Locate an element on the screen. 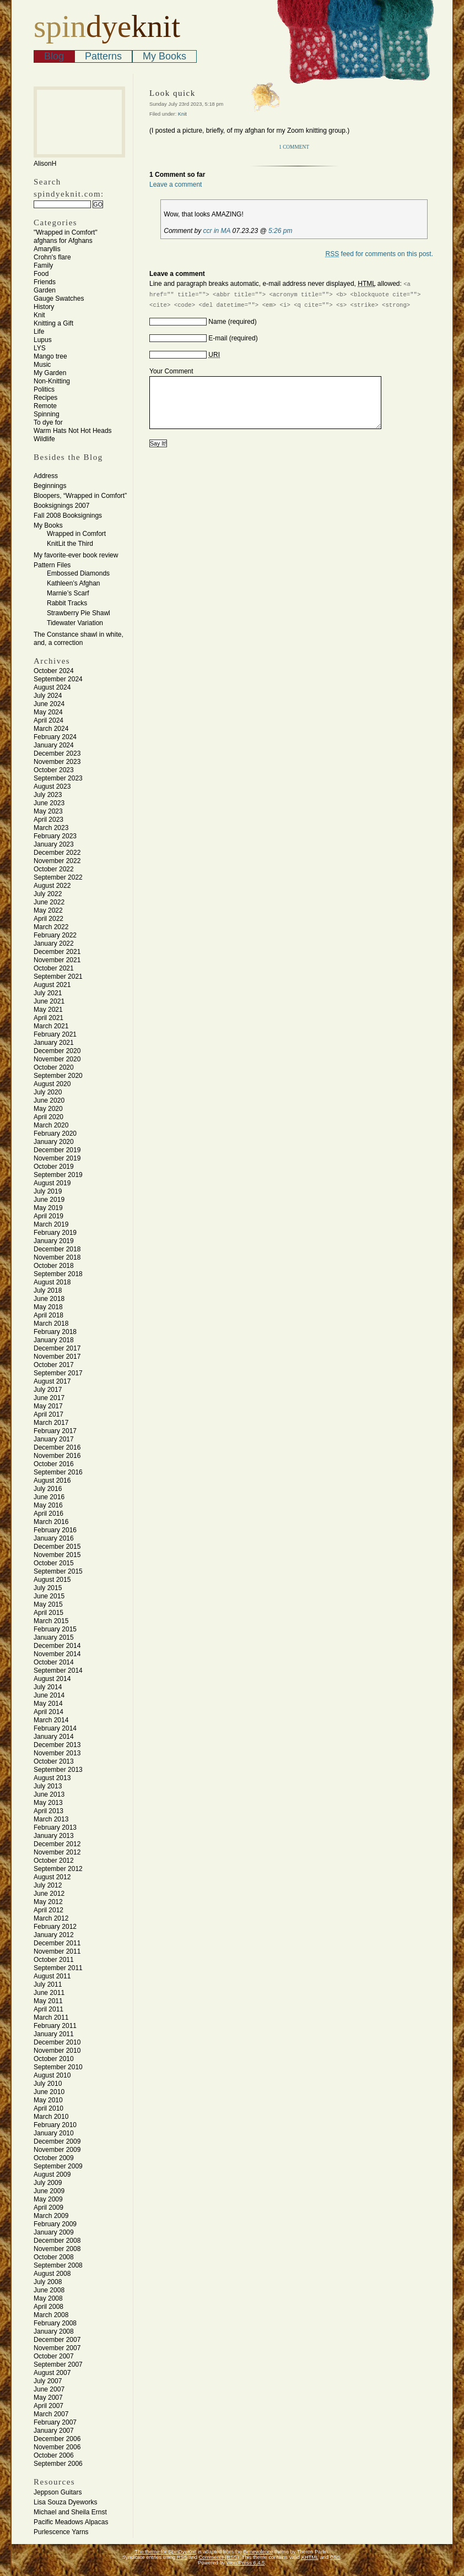 Image resolution: width=464 pixels, height=2576 pixels. July 2022 is located at coordinates (48, 894).